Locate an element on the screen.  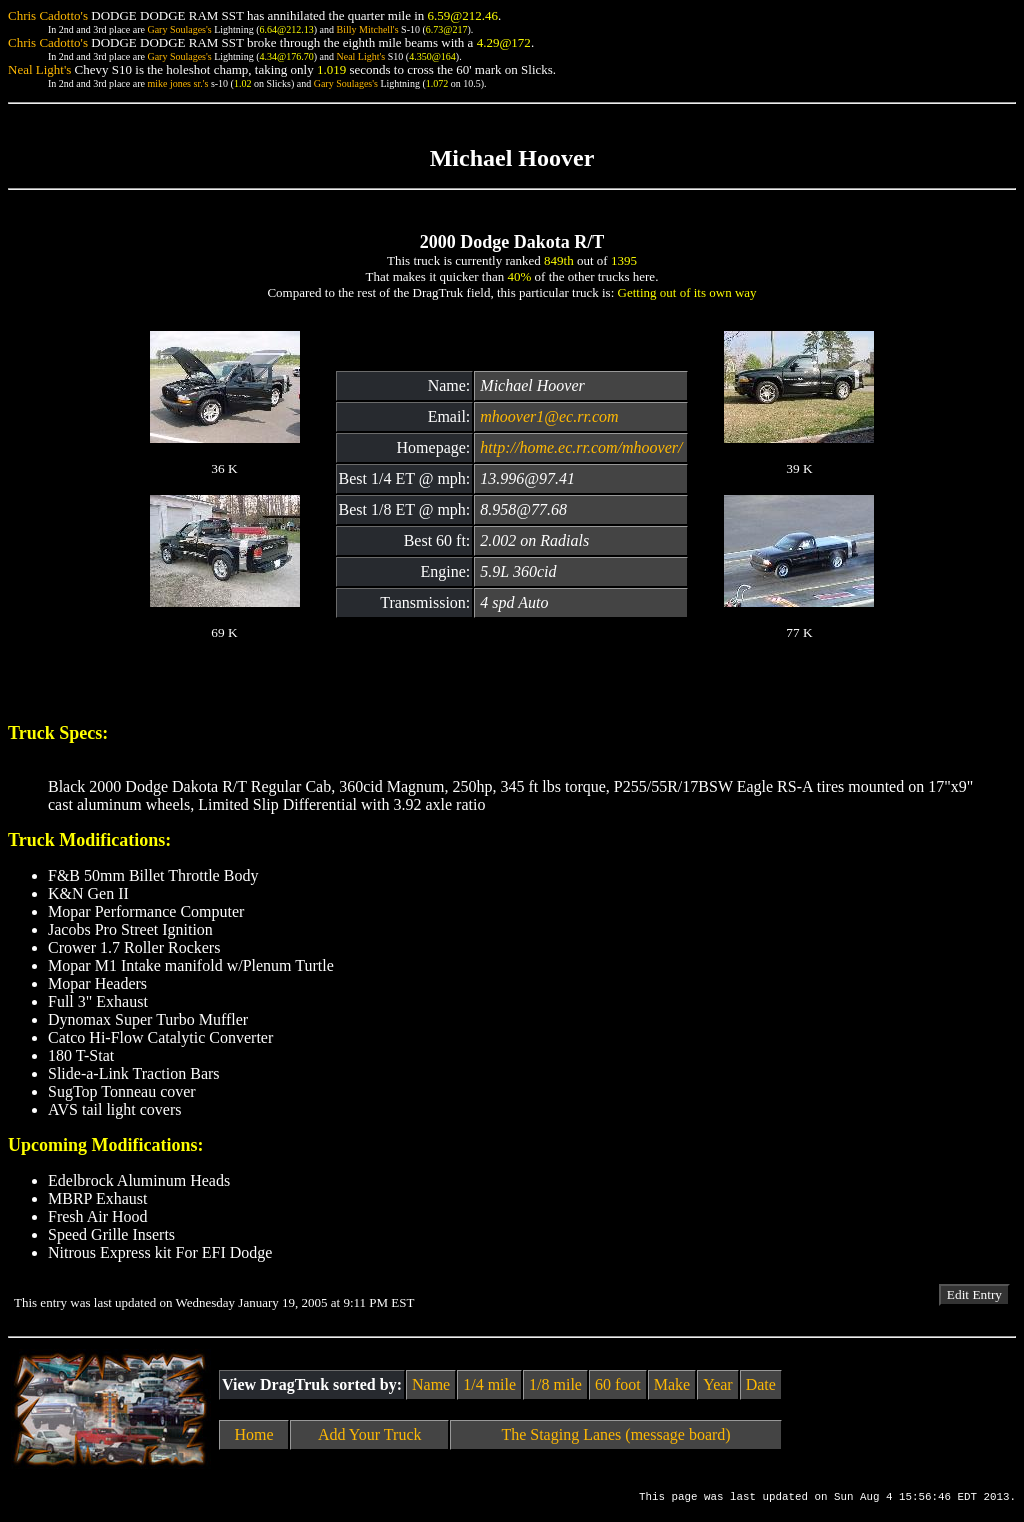
Year is located at coordinates (717, 1384).